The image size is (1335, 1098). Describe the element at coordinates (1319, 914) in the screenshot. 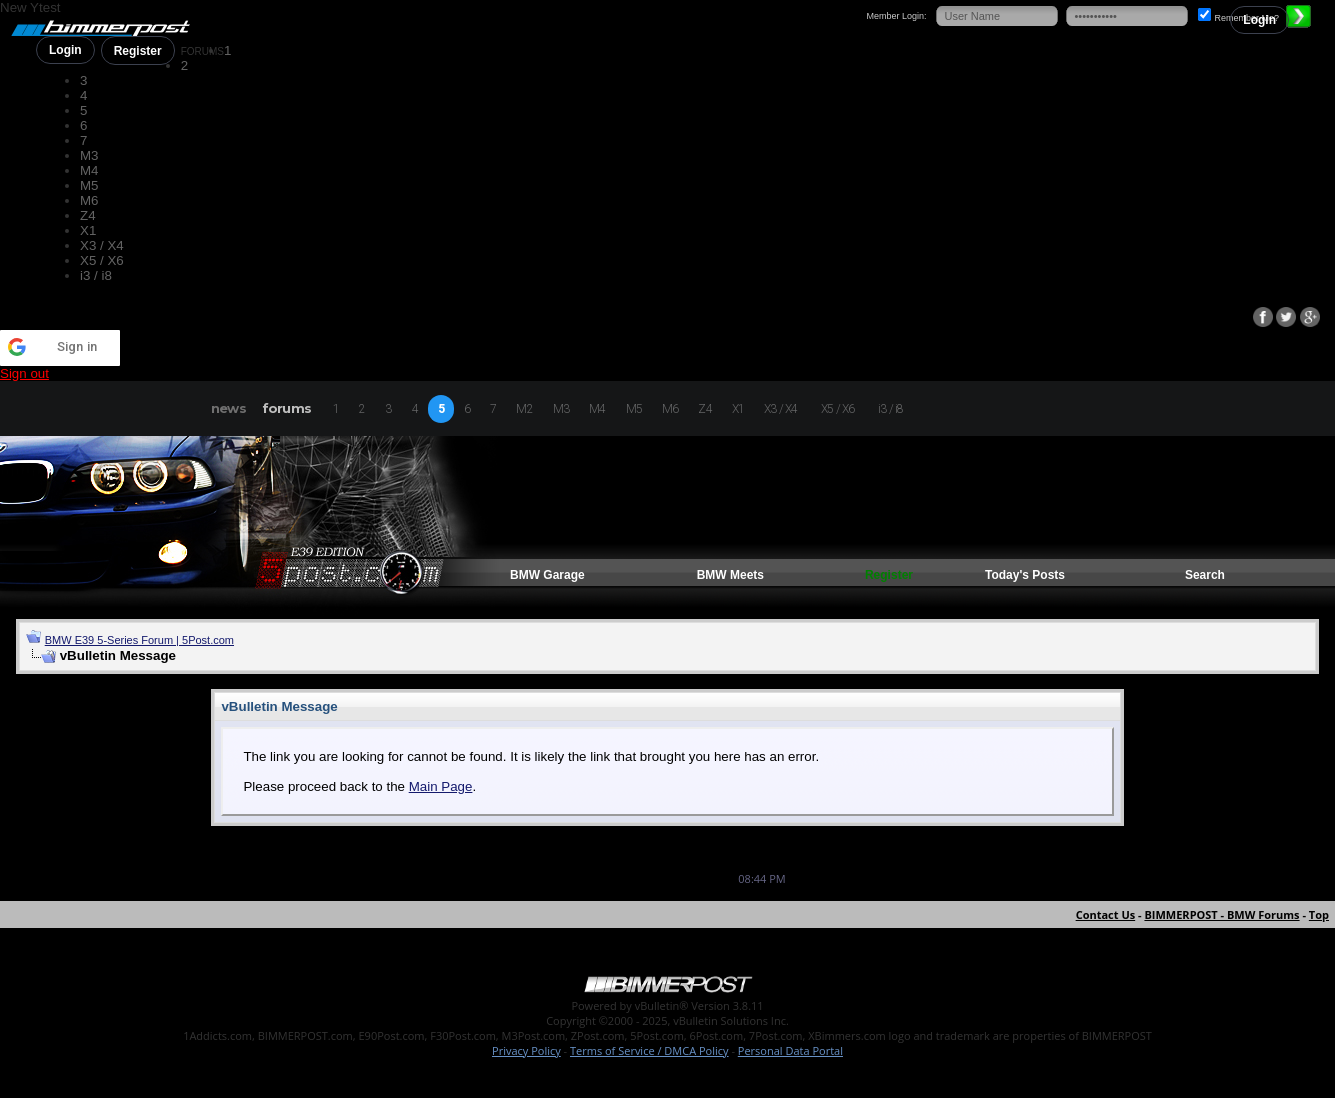

I see `Top` at that location.